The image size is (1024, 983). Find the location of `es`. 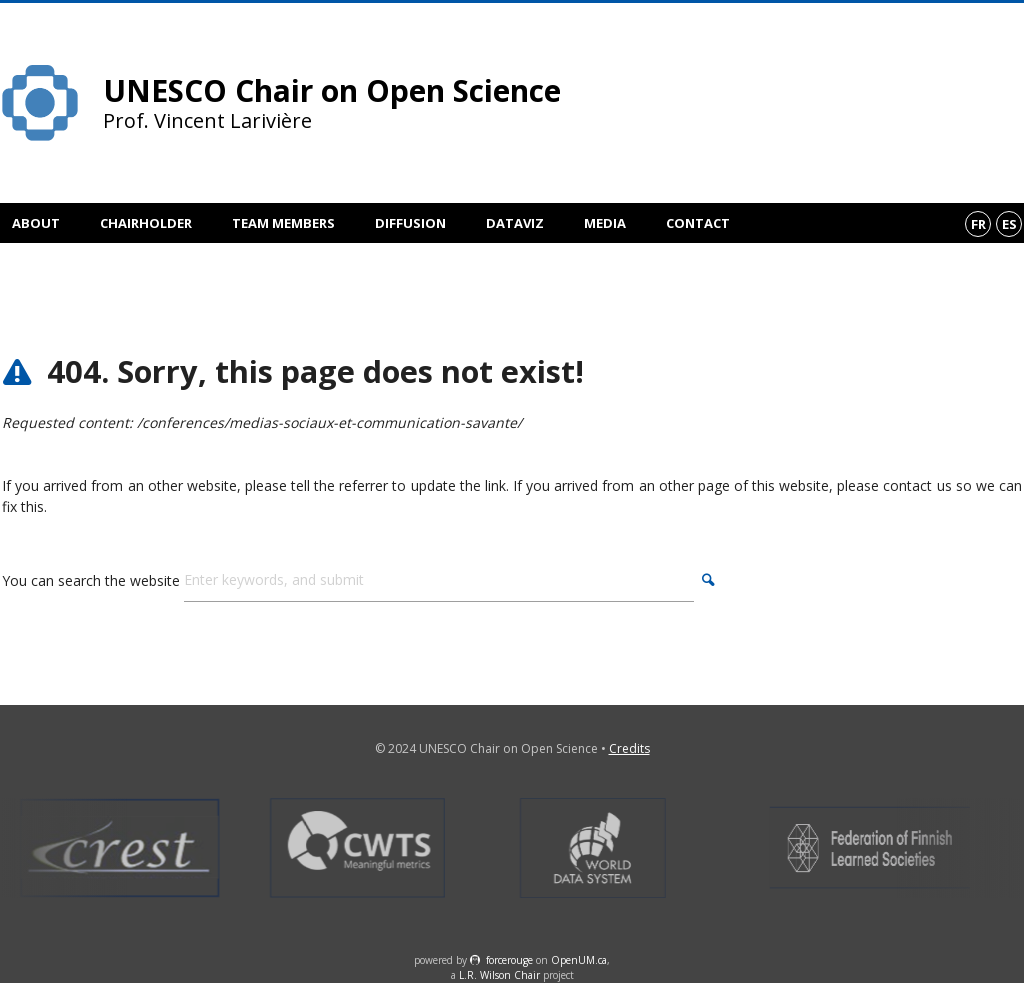

es is located at coordinates (1009, 224).